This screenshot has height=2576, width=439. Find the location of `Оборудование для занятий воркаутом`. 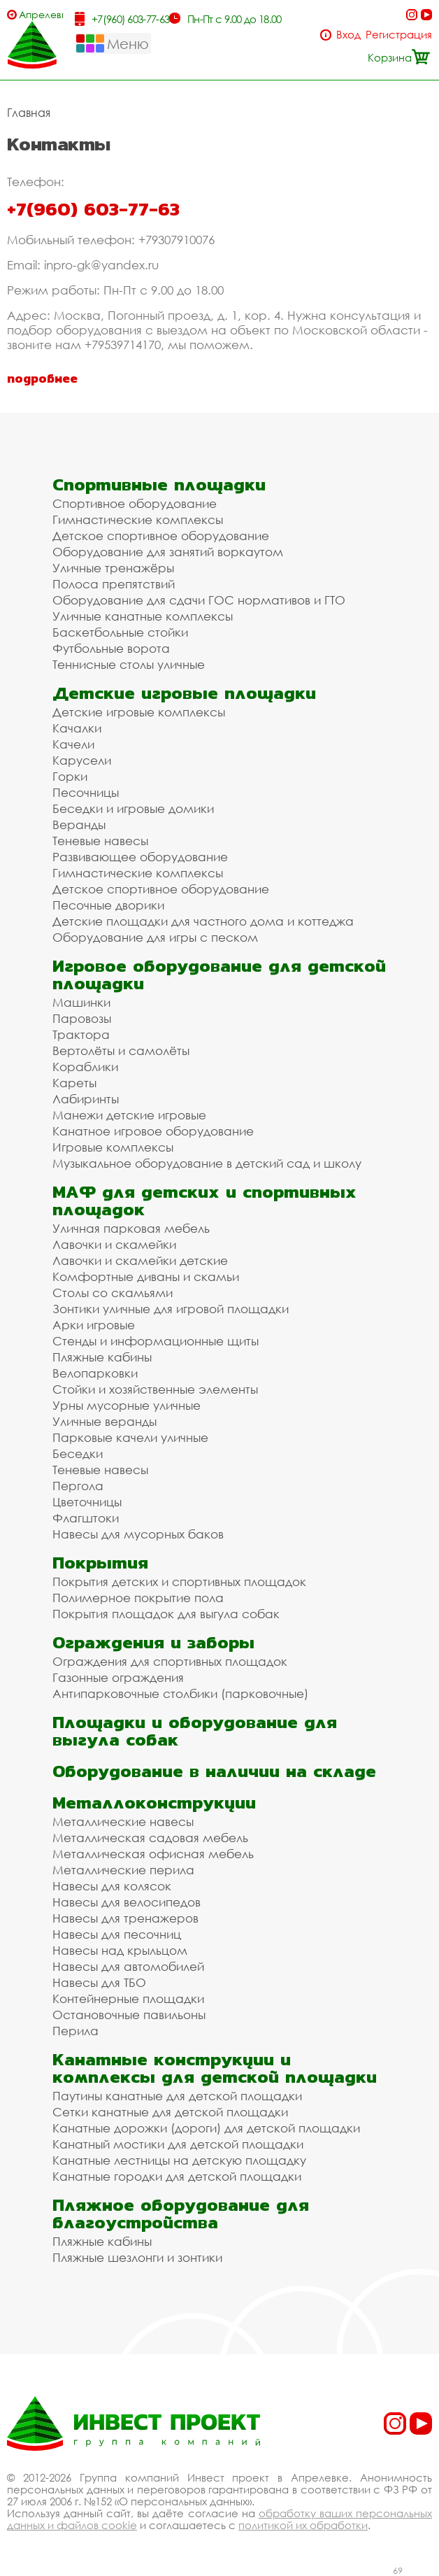

Оборудование для занятий воркаутом is located at coordinates (167, 552).